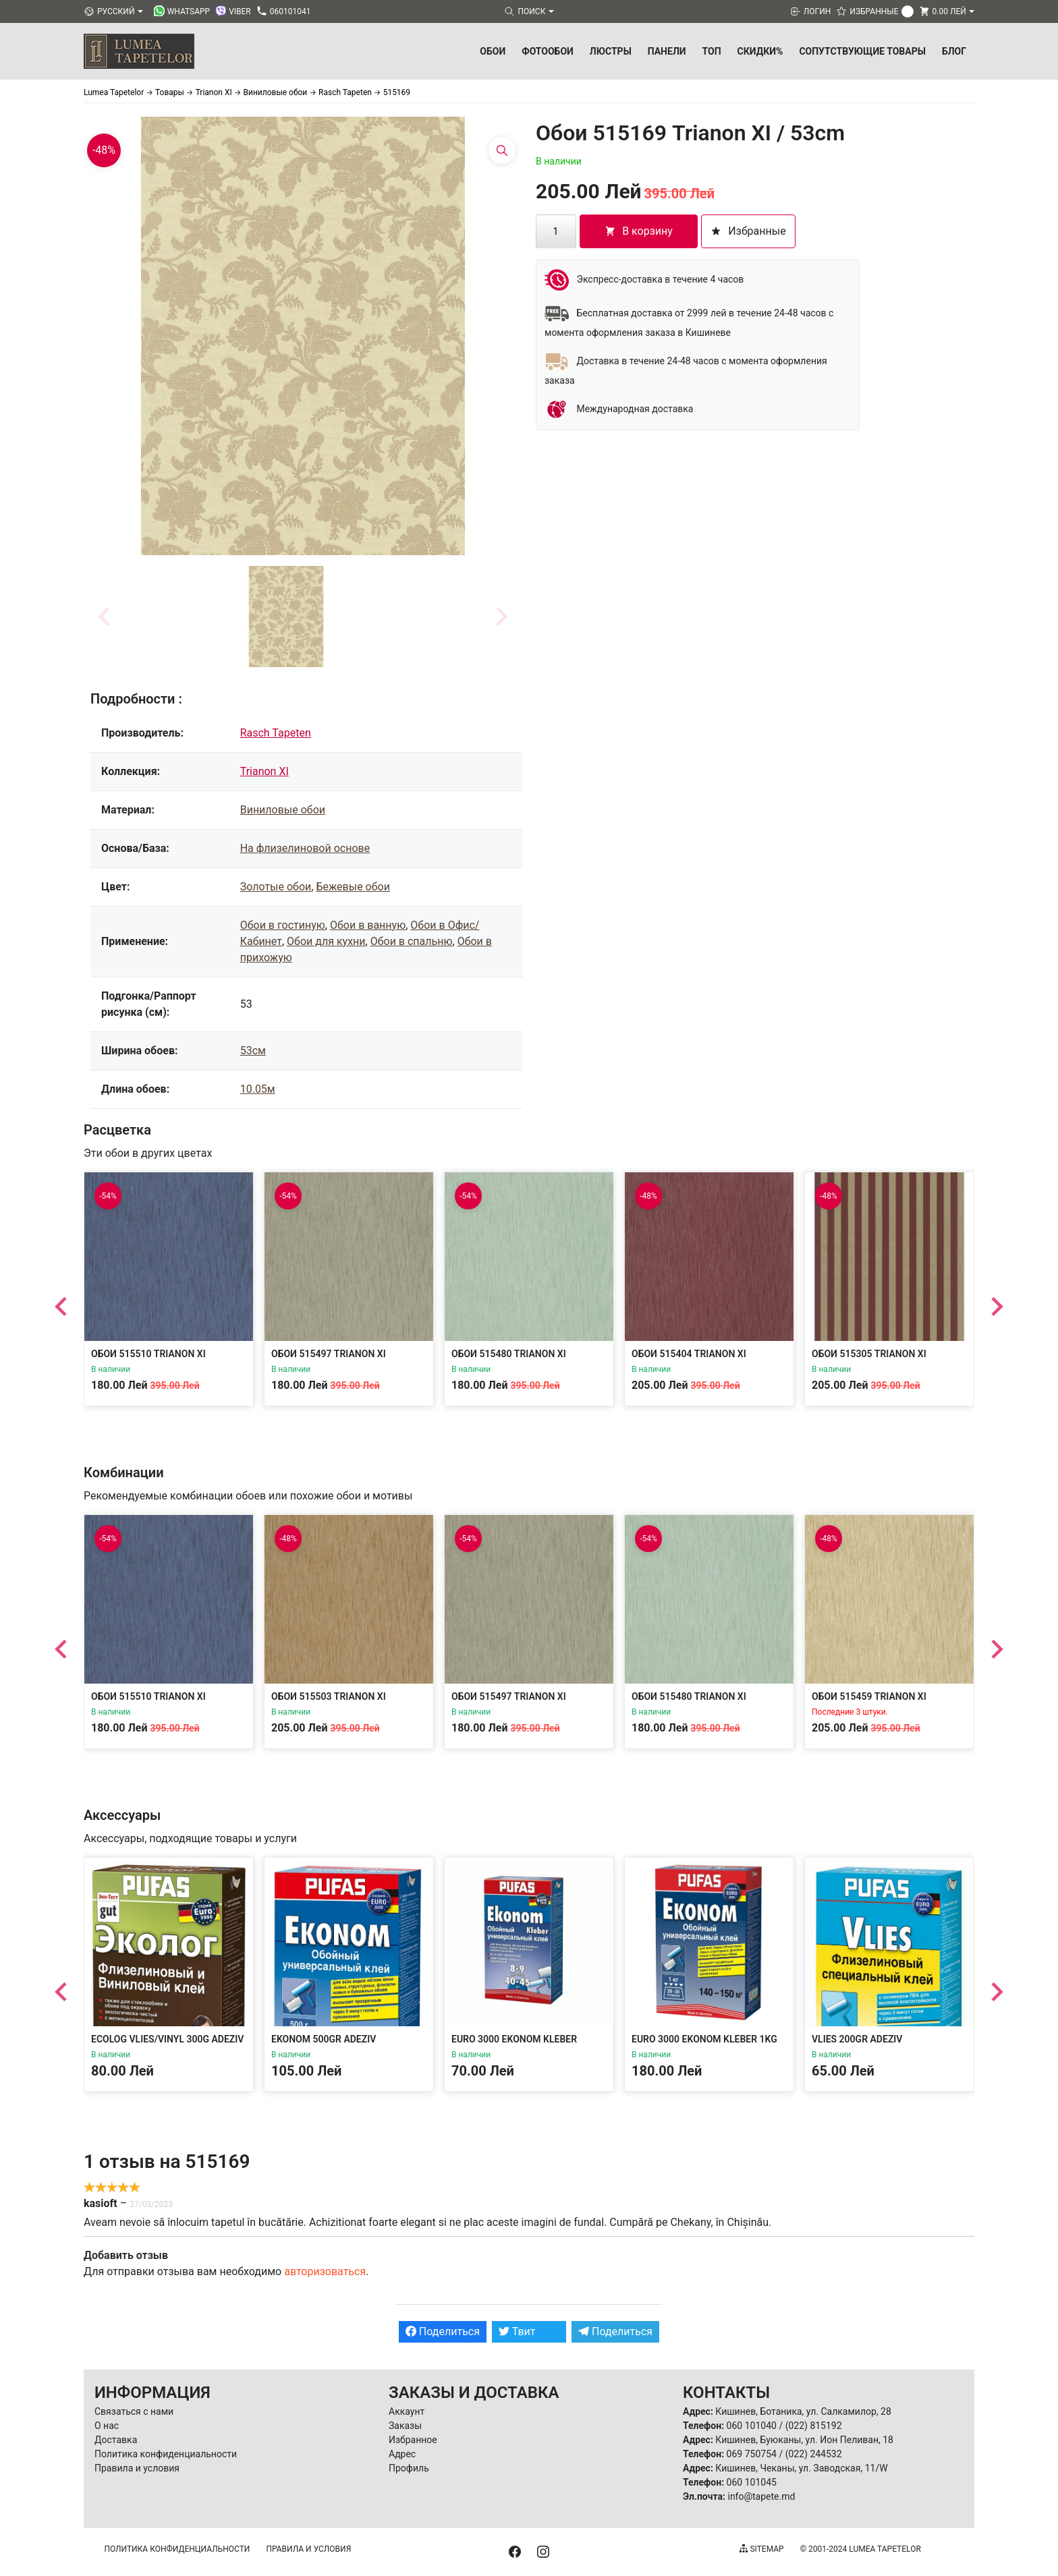 This screenshot has height=2576, width=1058. I want to click on Фотообои, so click(548, 51).